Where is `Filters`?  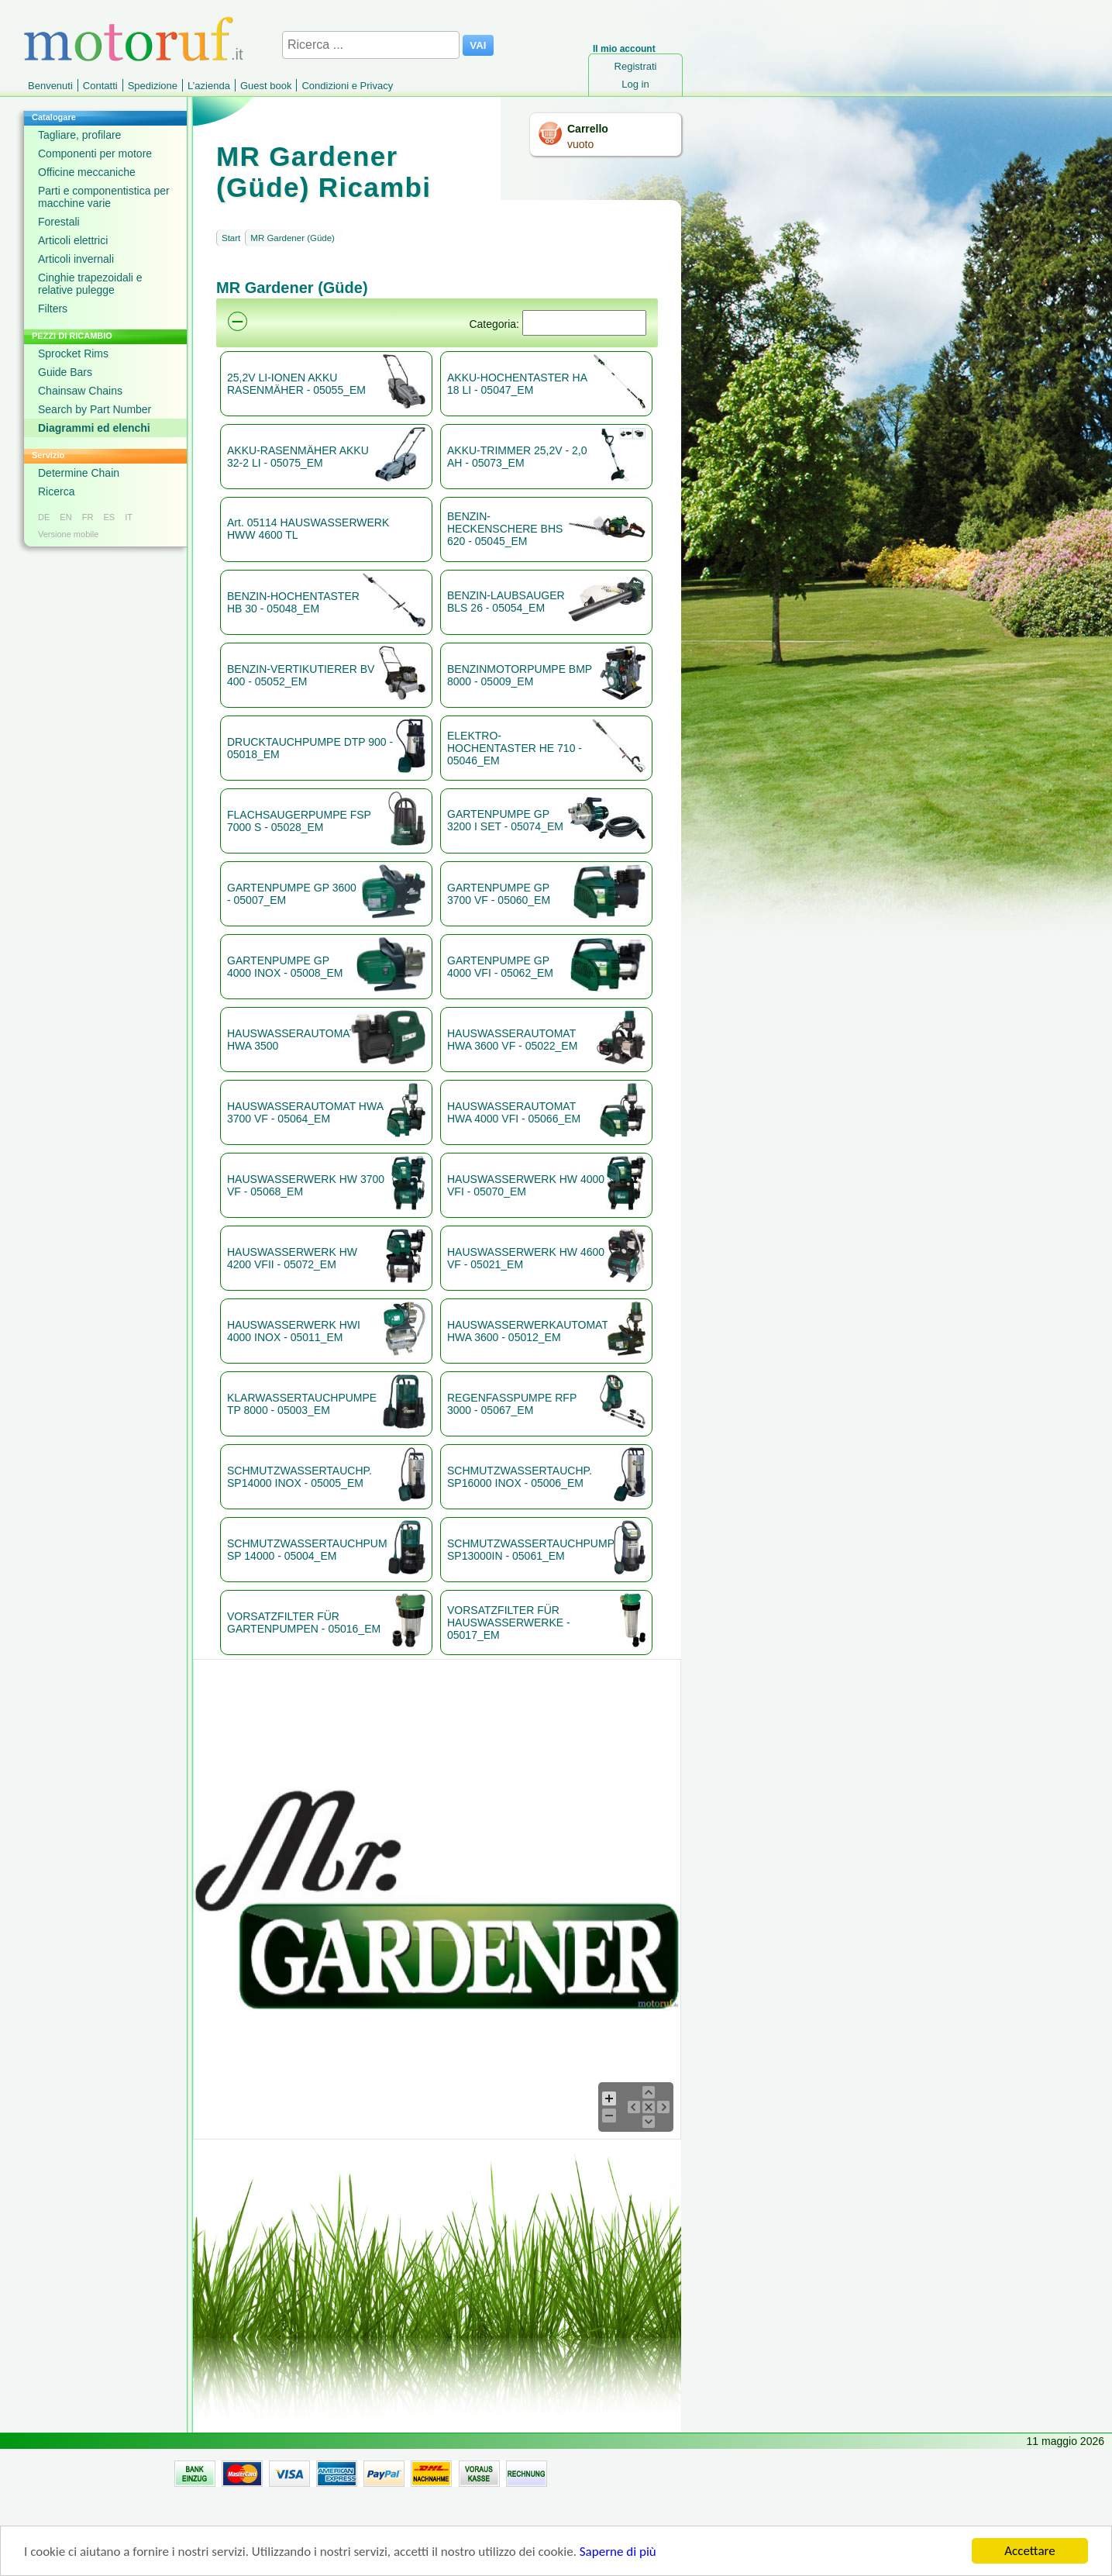
Filters is located at coordinates (52, 308).